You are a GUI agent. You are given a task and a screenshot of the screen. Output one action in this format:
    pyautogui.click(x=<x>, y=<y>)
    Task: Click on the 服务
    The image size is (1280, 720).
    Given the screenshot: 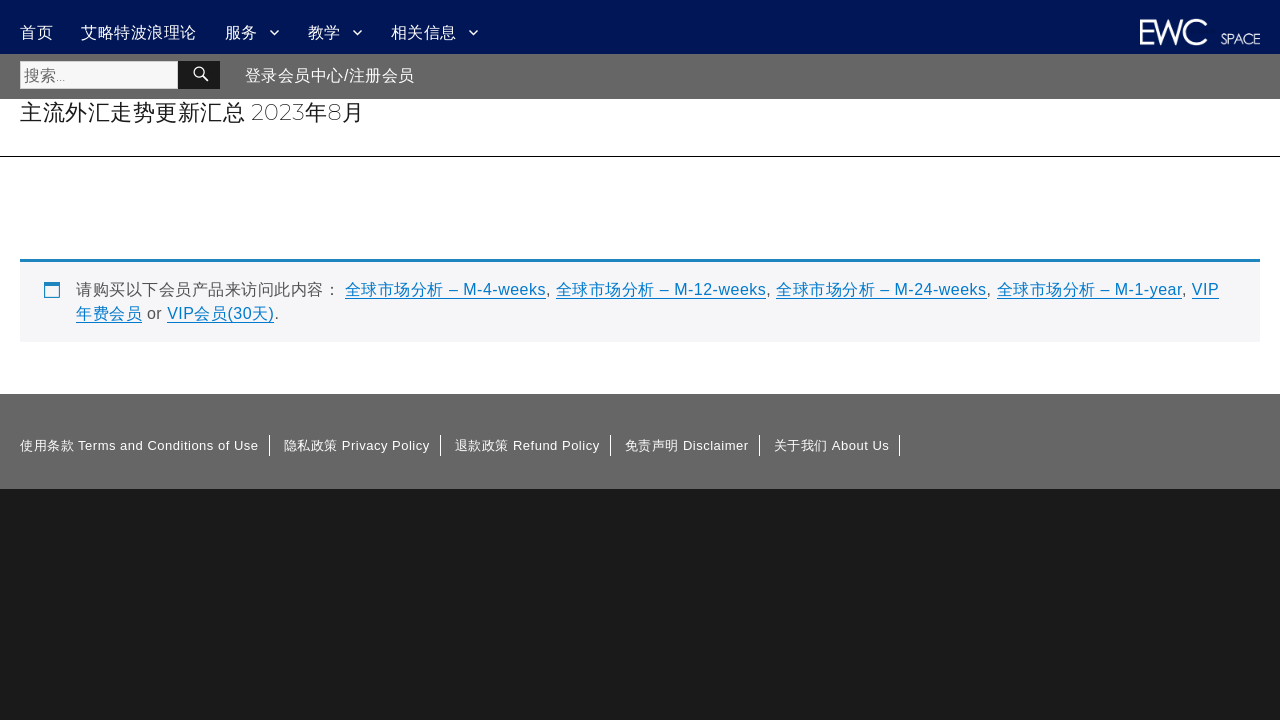 What is the action you would take?
    pyautogui.click(x=241, y=32)
    